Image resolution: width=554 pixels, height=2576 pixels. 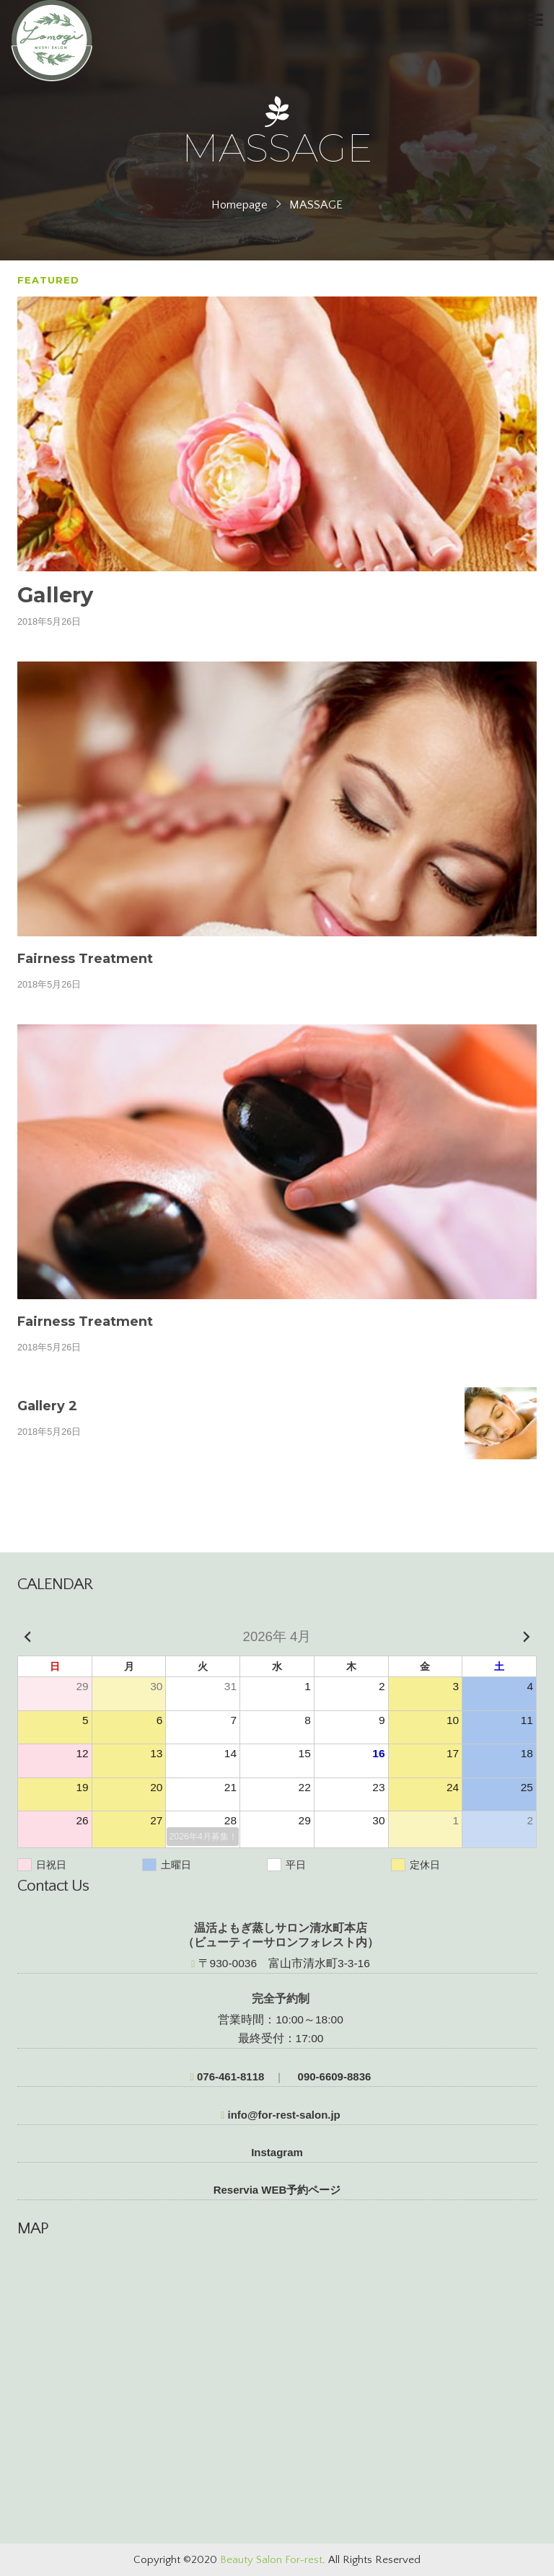 I want to click on Fairness Treatment, so click(x=85, y=959).